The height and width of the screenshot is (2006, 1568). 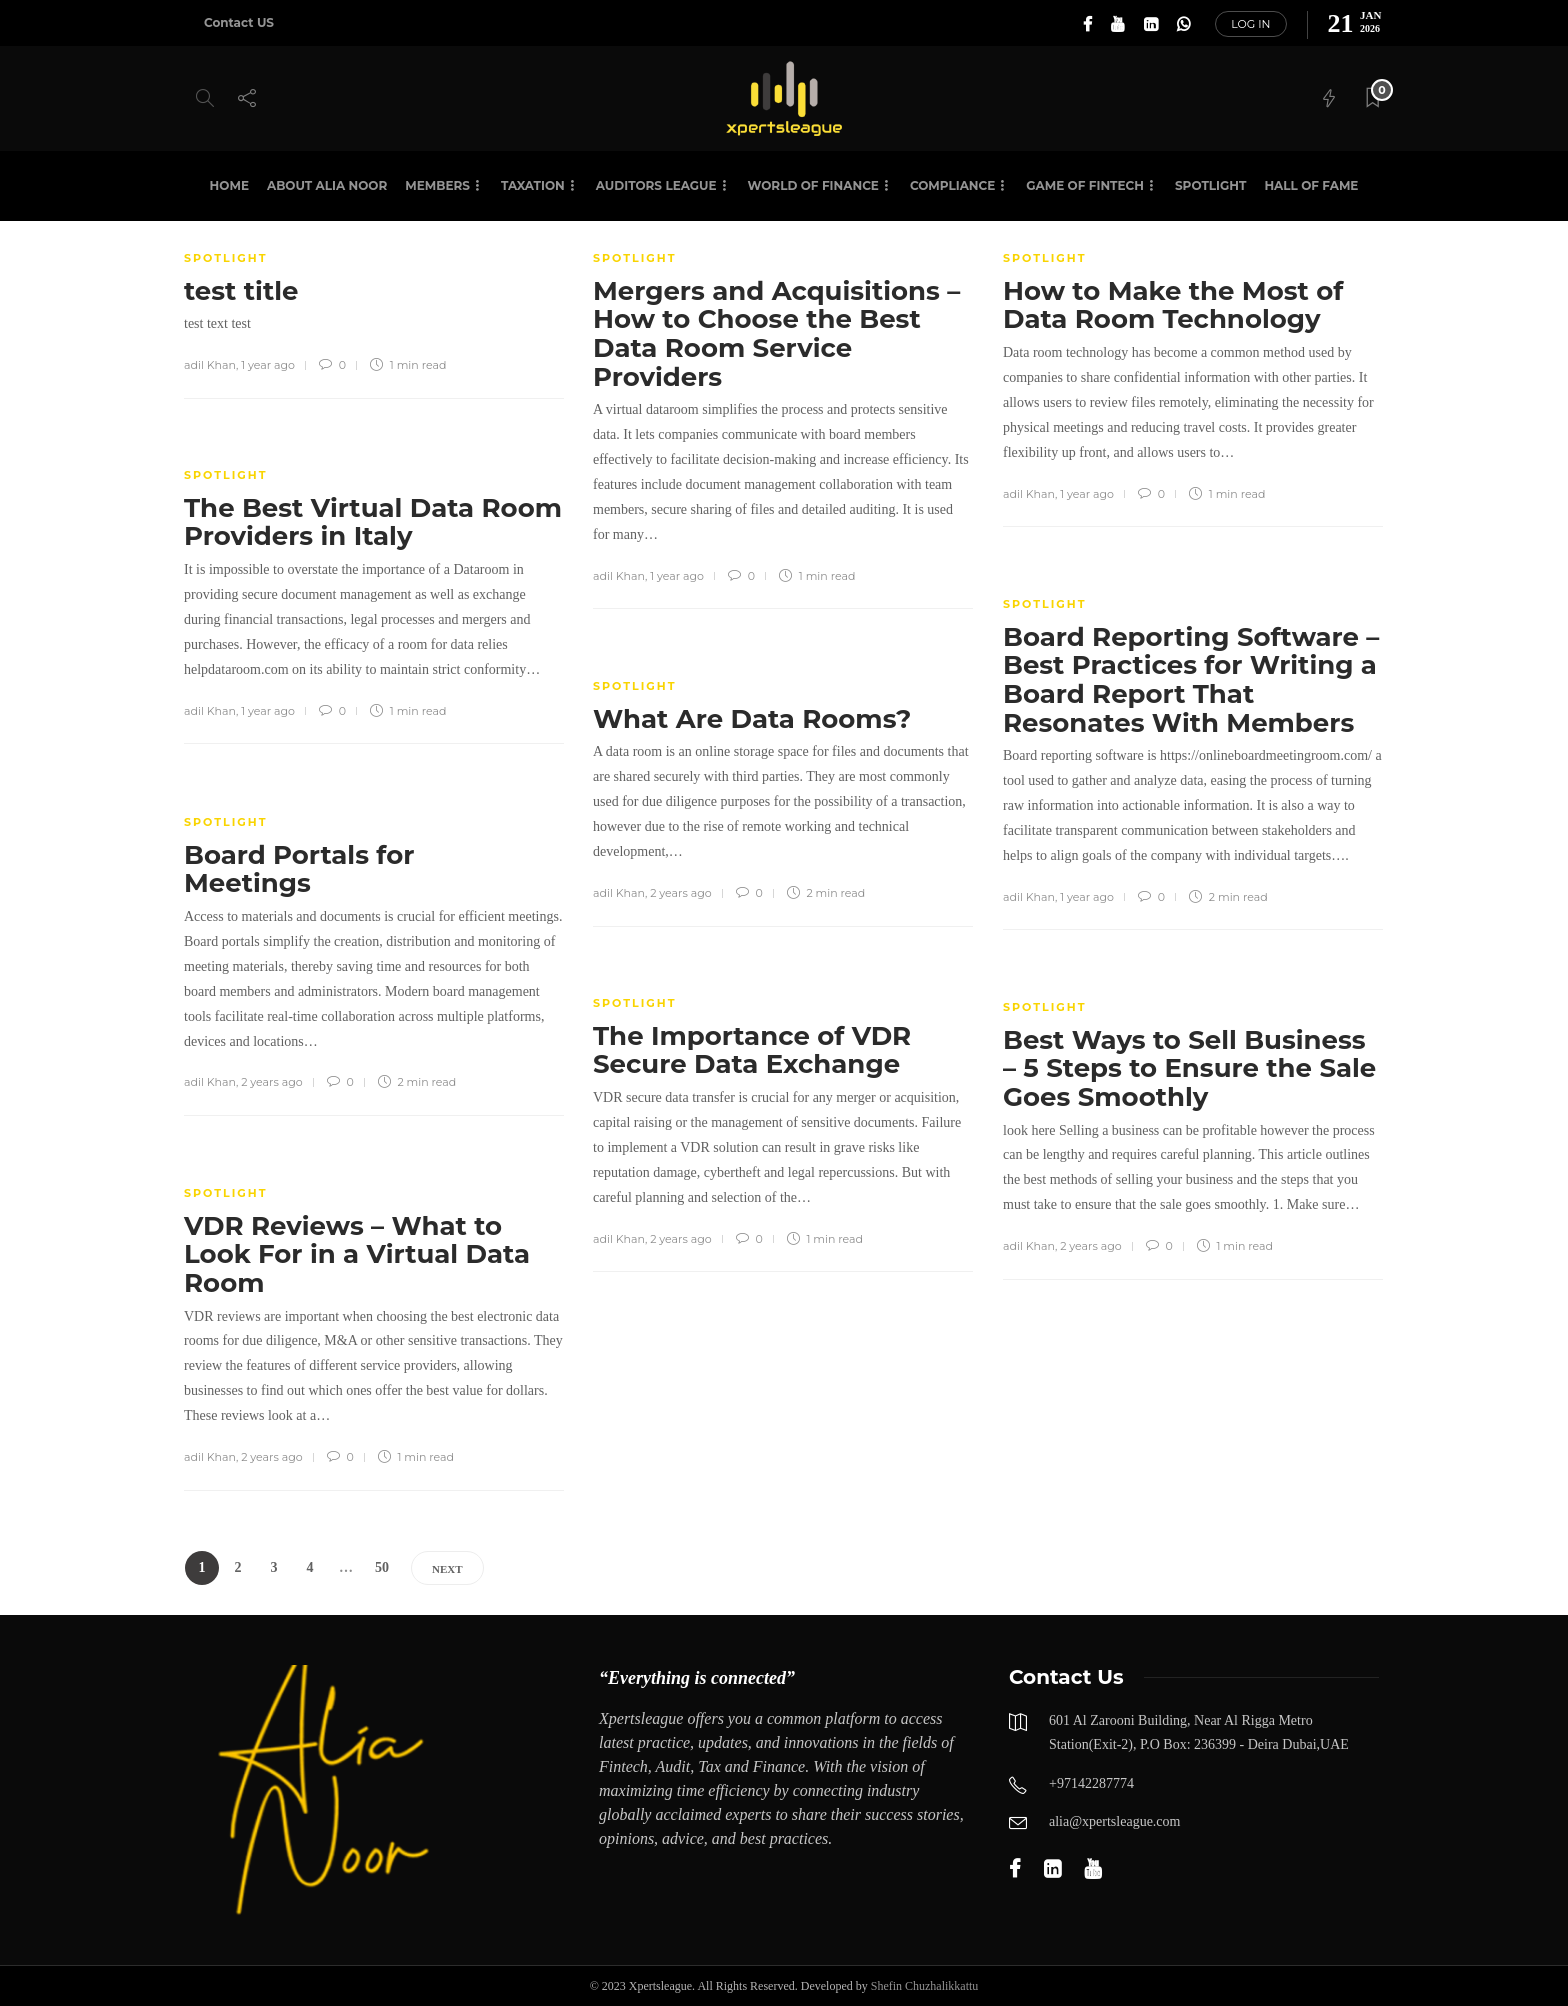 What do you see at coordinates (1210, 185) in the screenshot?
I see `SPOTLIGHT` at bounding box center [1210, 185].